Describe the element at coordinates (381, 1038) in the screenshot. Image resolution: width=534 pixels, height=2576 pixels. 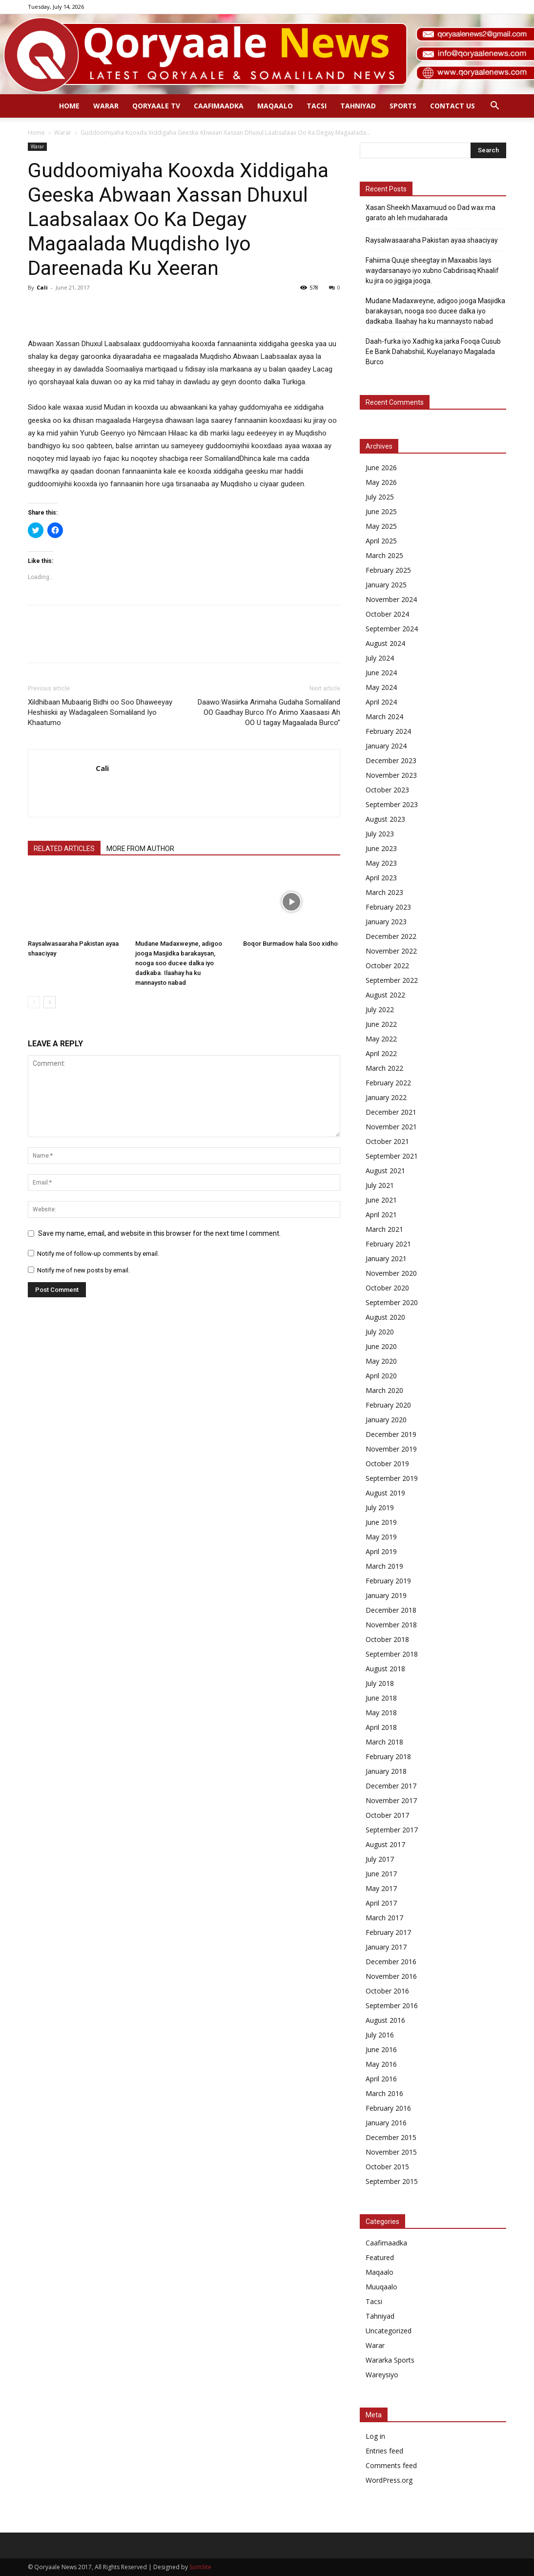
I see `May 2022` at that location.